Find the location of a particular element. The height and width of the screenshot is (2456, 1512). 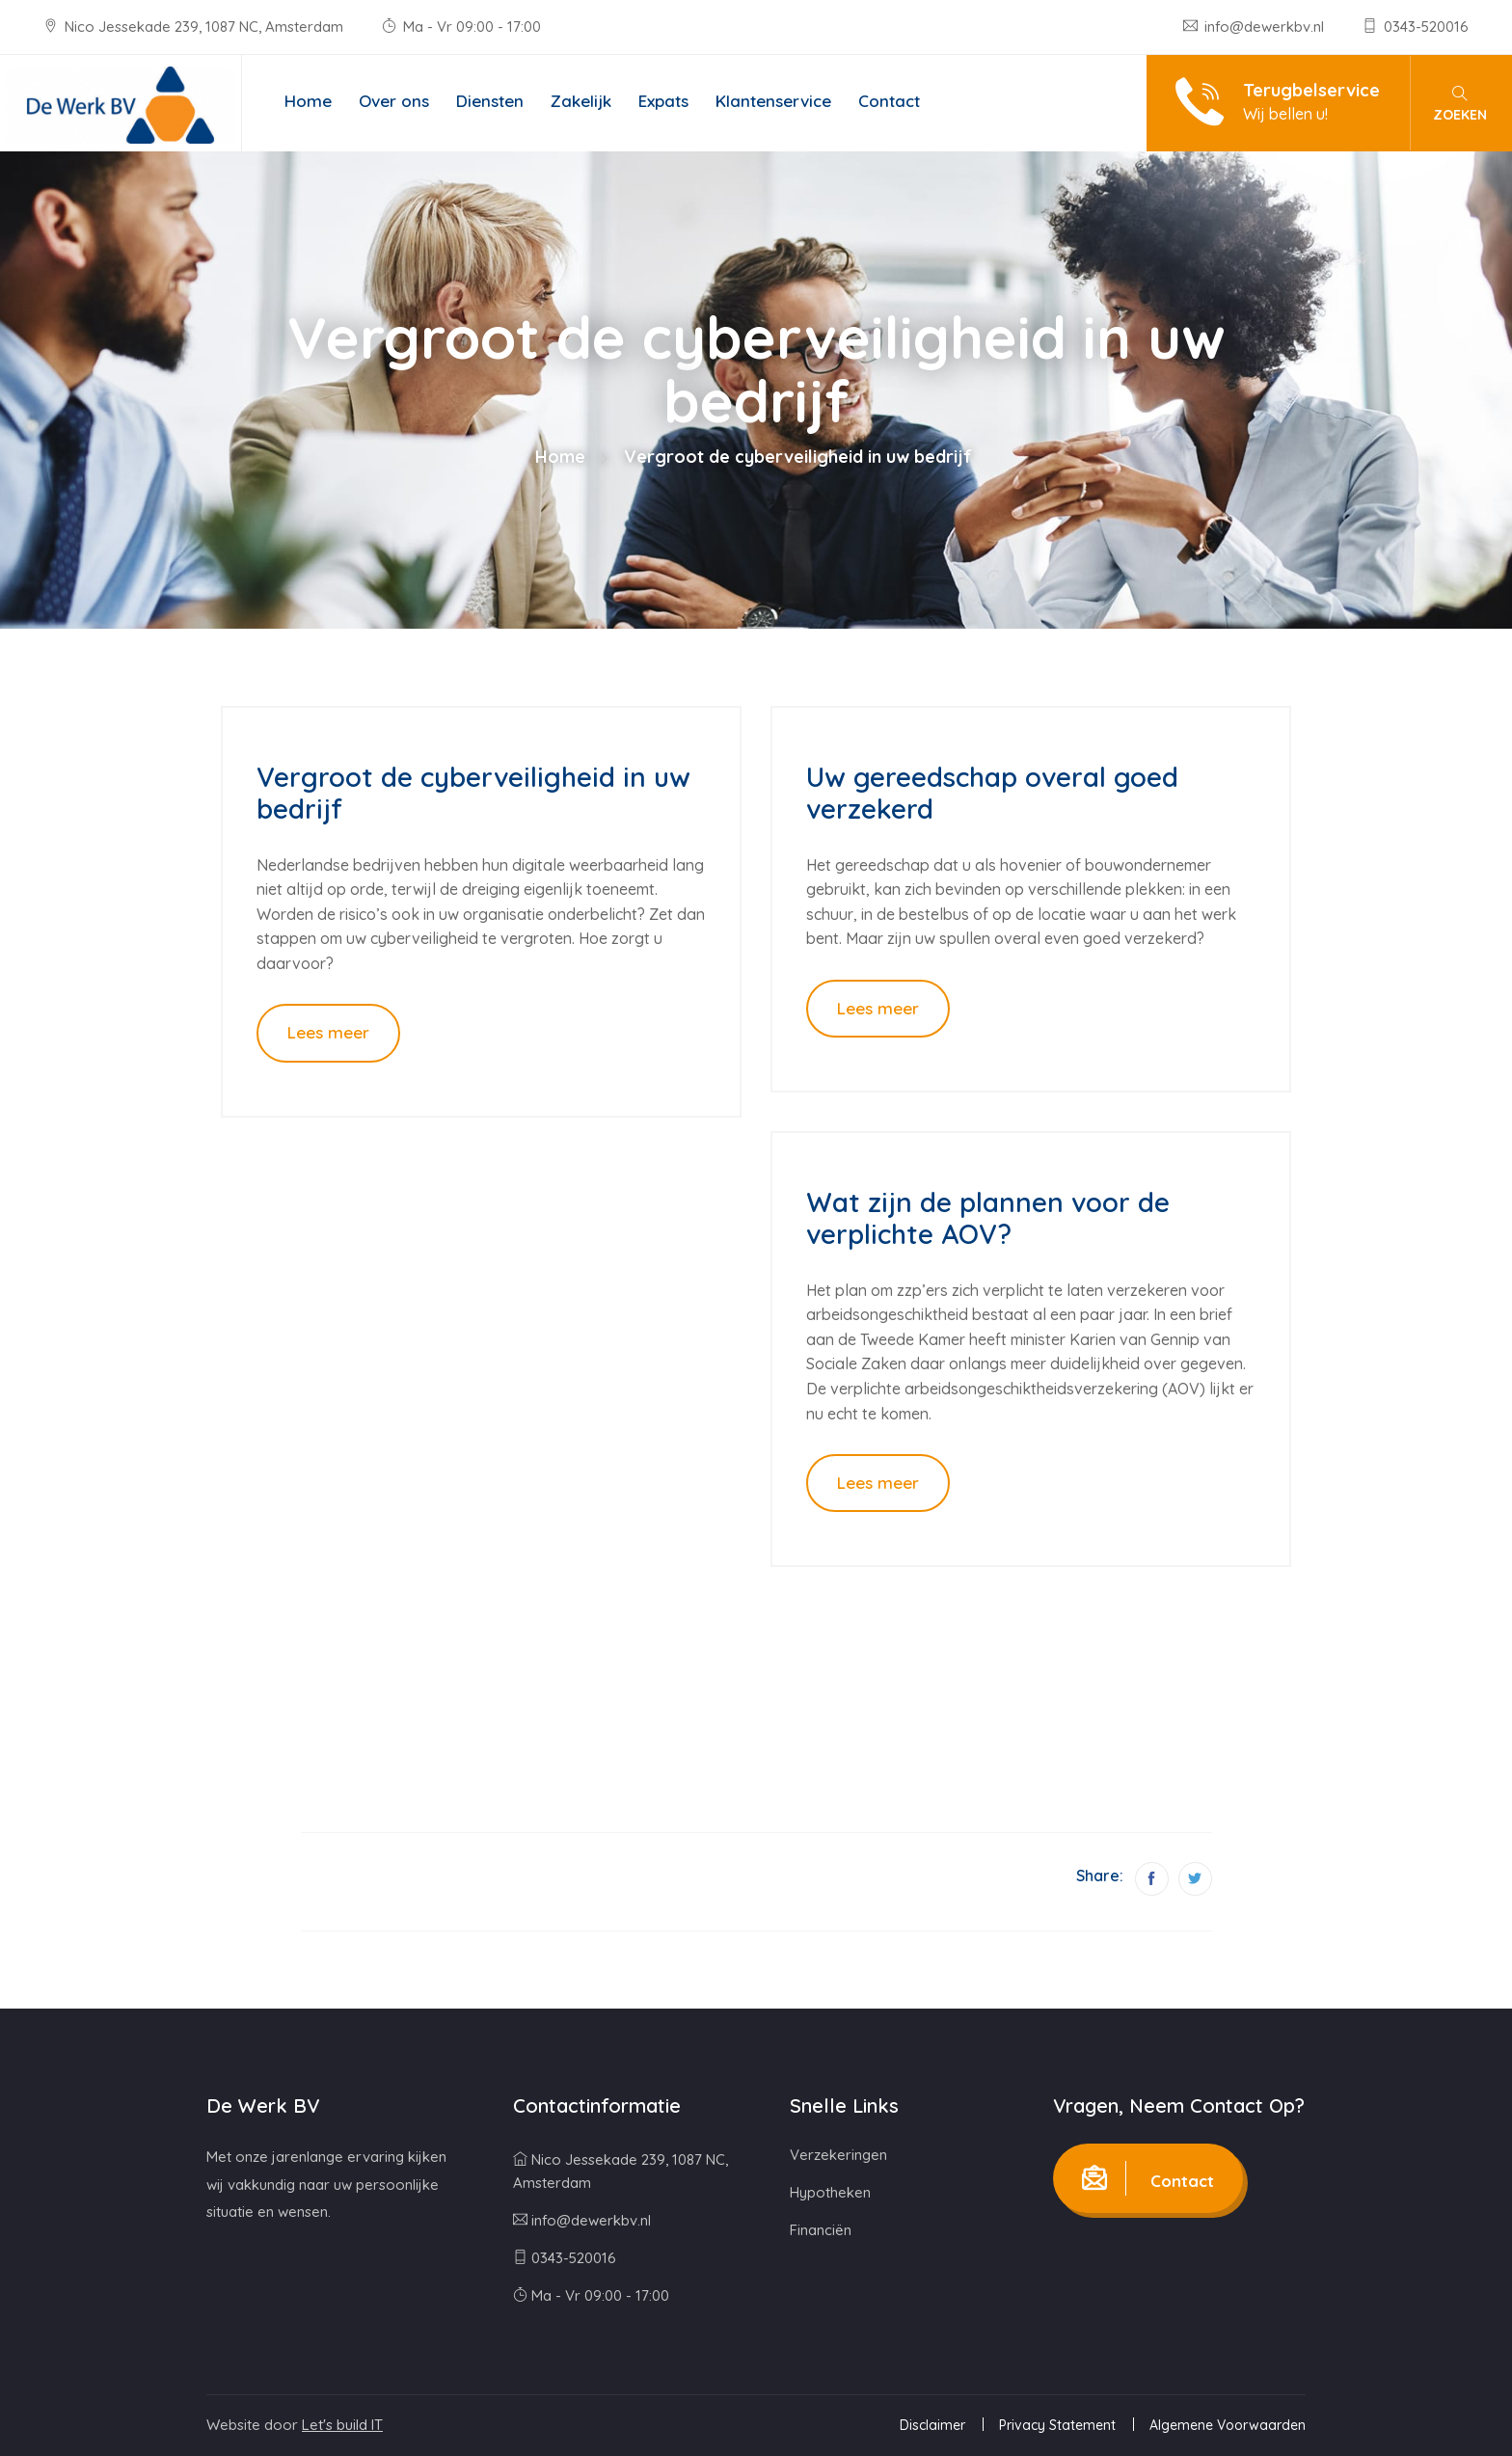

Vergroot de cyberveiligheid in uw bedrijf is located at coordinates (473, 793).